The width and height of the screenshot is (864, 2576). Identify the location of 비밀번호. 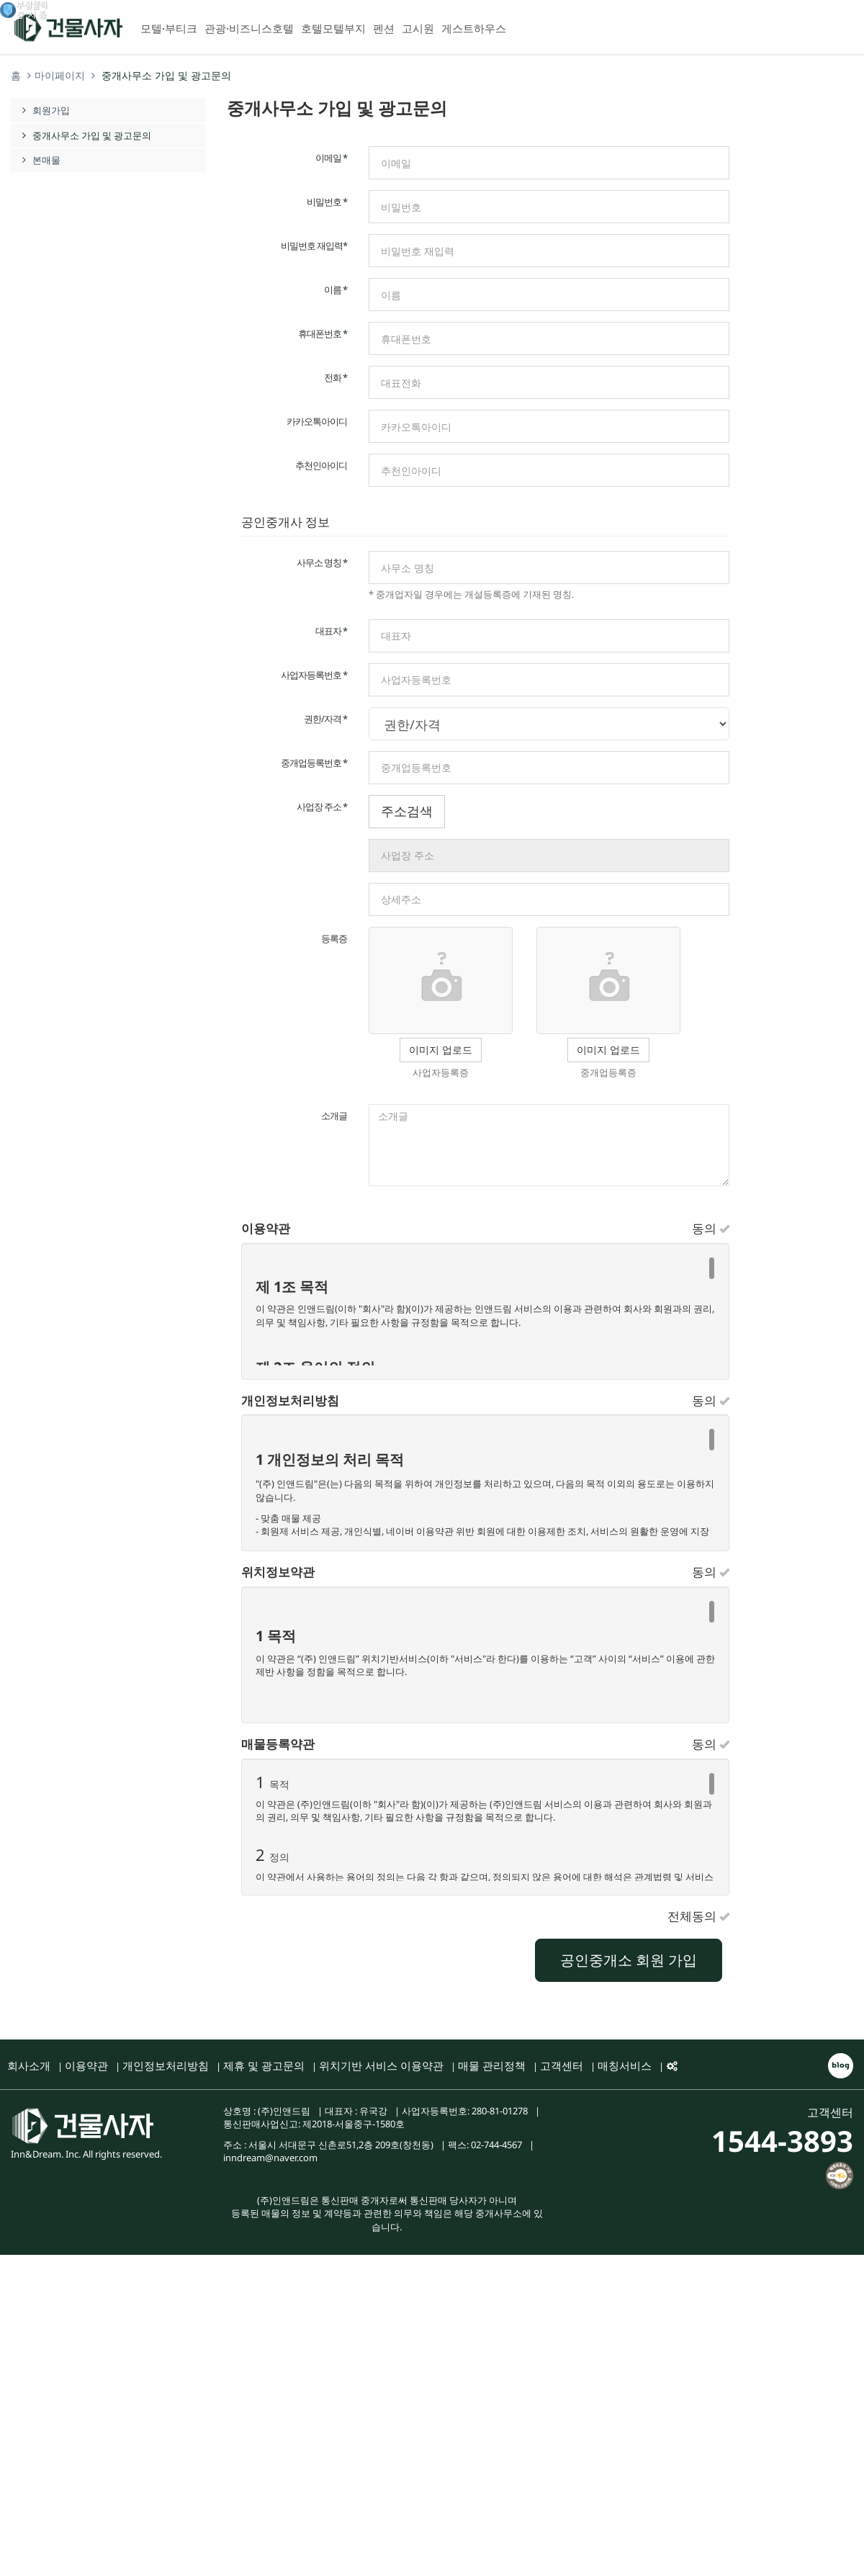
(327, 201).